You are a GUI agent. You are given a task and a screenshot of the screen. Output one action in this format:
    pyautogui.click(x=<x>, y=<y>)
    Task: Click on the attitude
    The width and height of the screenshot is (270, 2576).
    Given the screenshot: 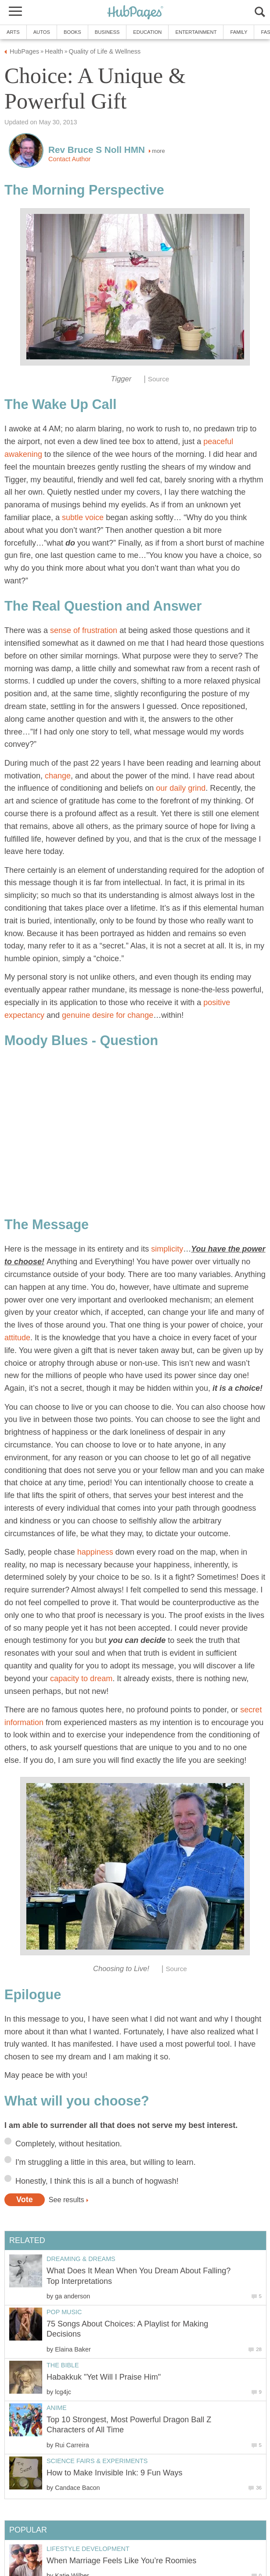 What is the action you would take?
    pyautogui.click(x=17, y=1337)
    